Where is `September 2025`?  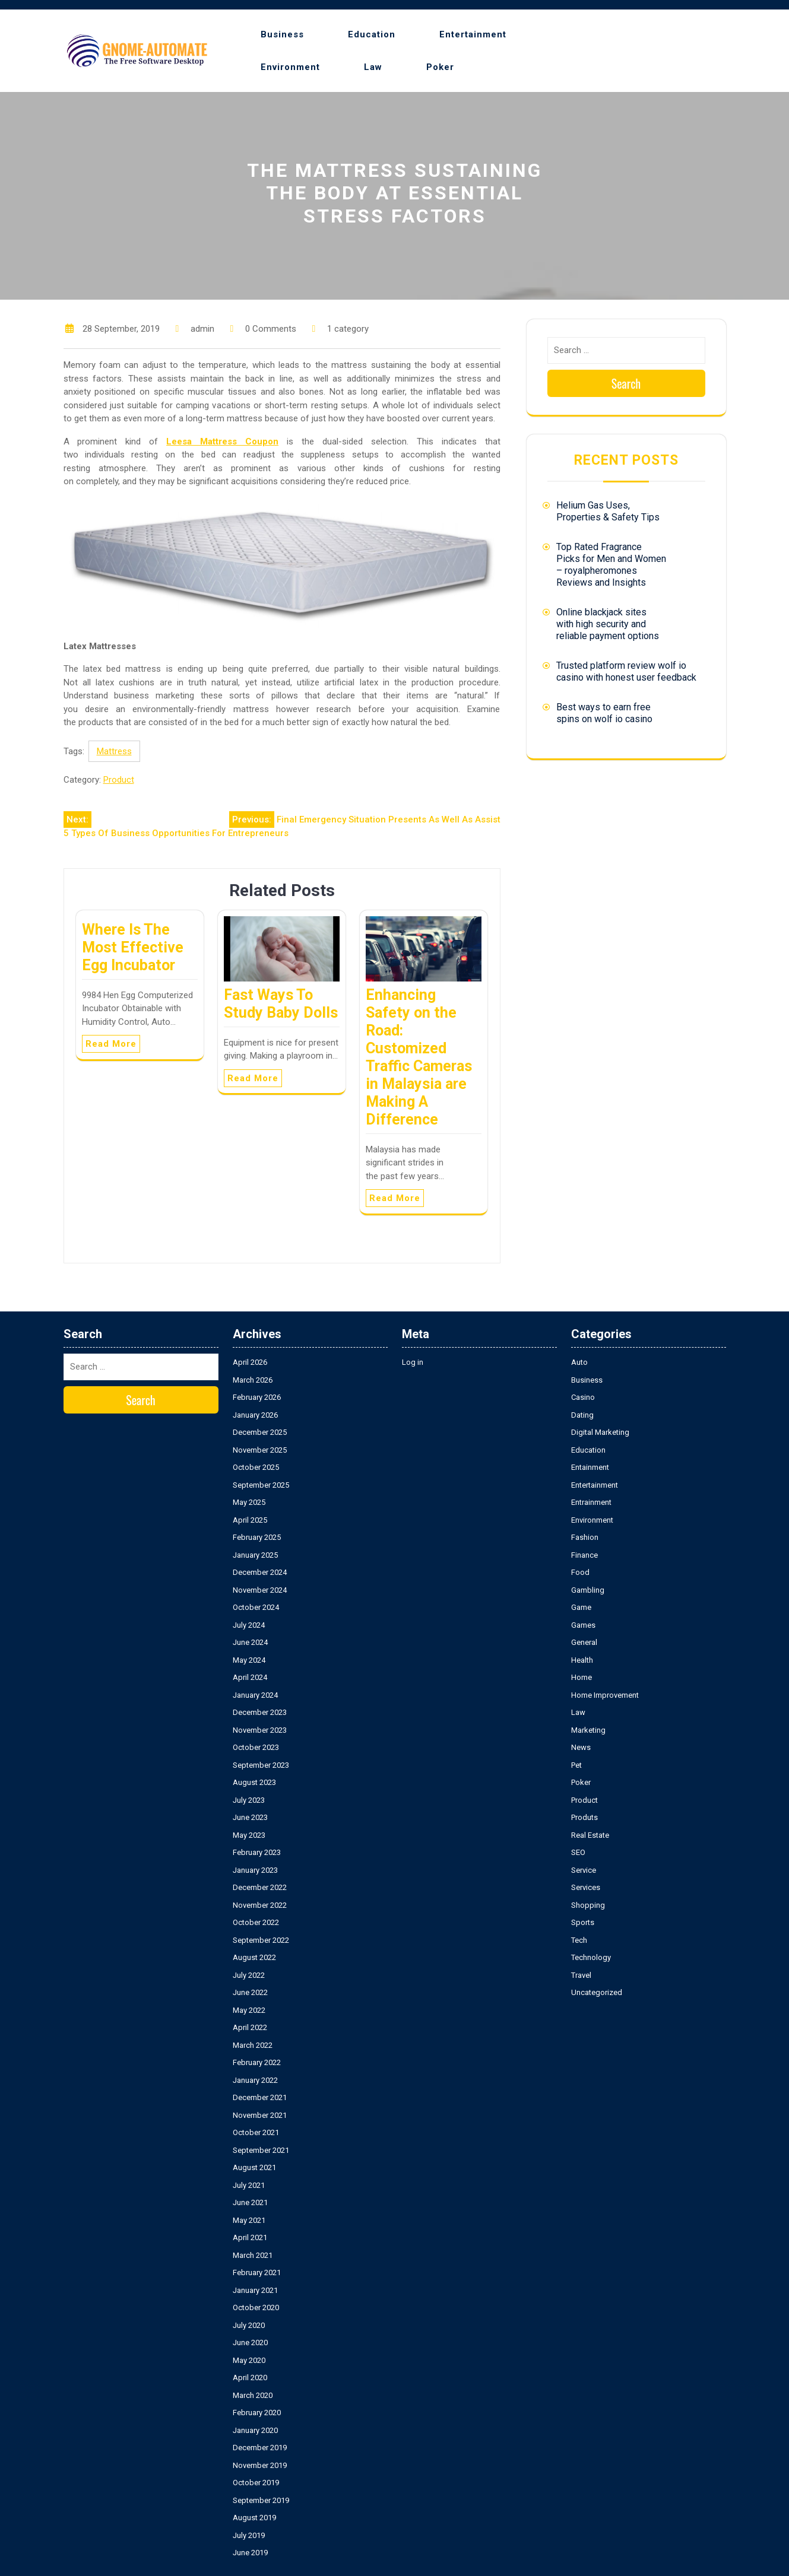
September 2025 is located at coordinates (261, 1485).